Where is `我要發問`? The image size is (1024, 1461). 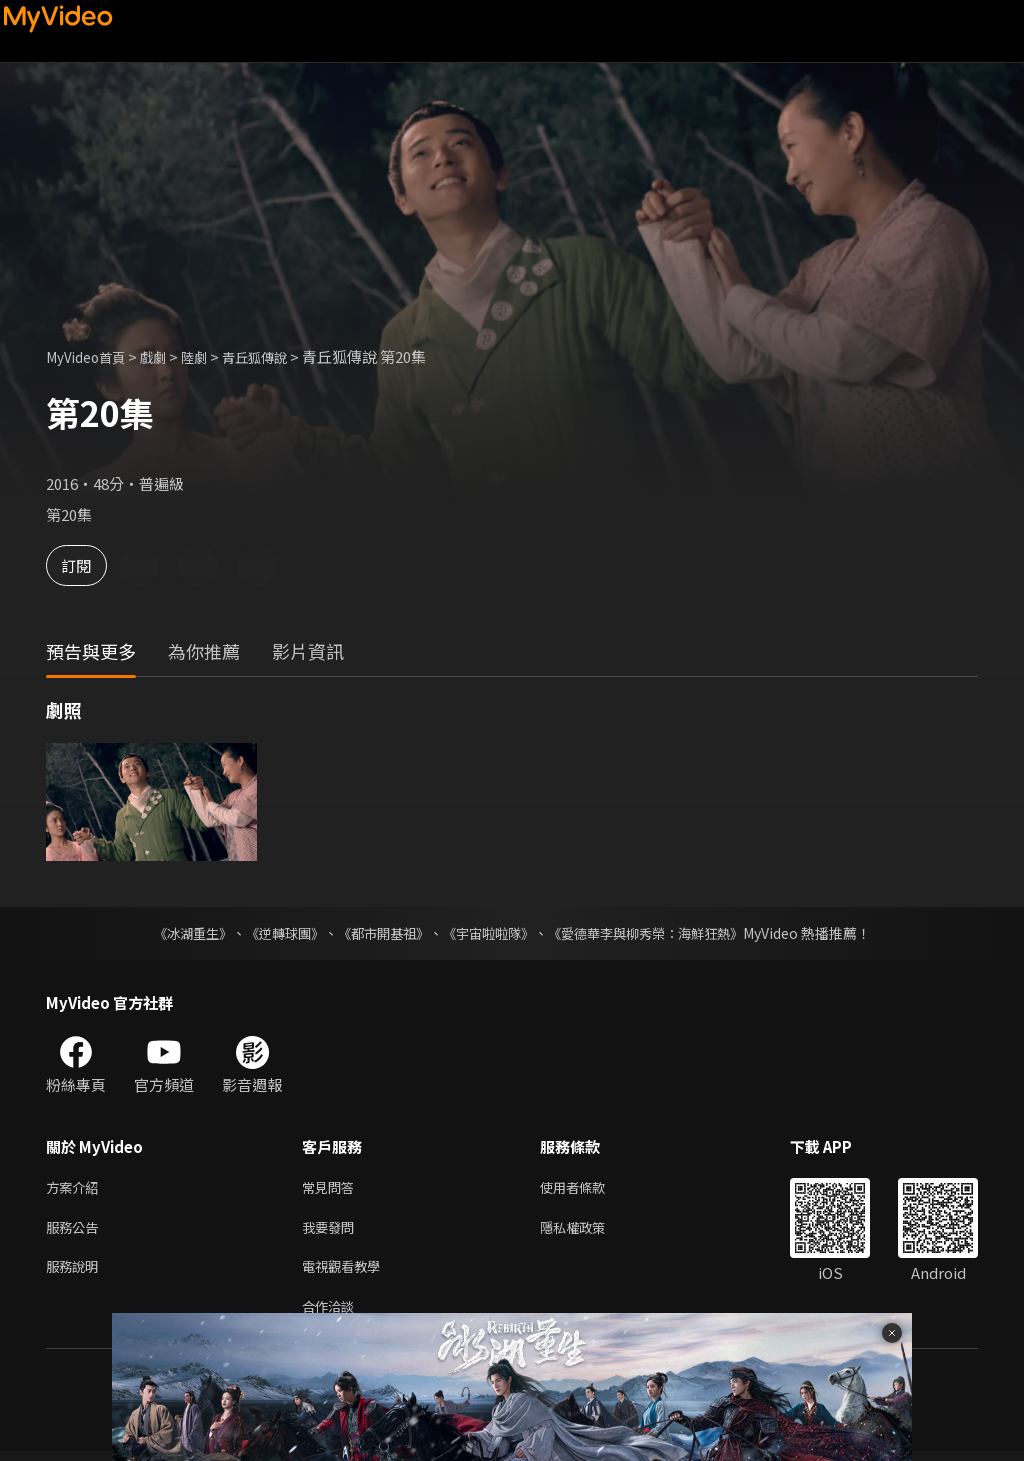 我要發問 is located at coordinates (332, 1230).